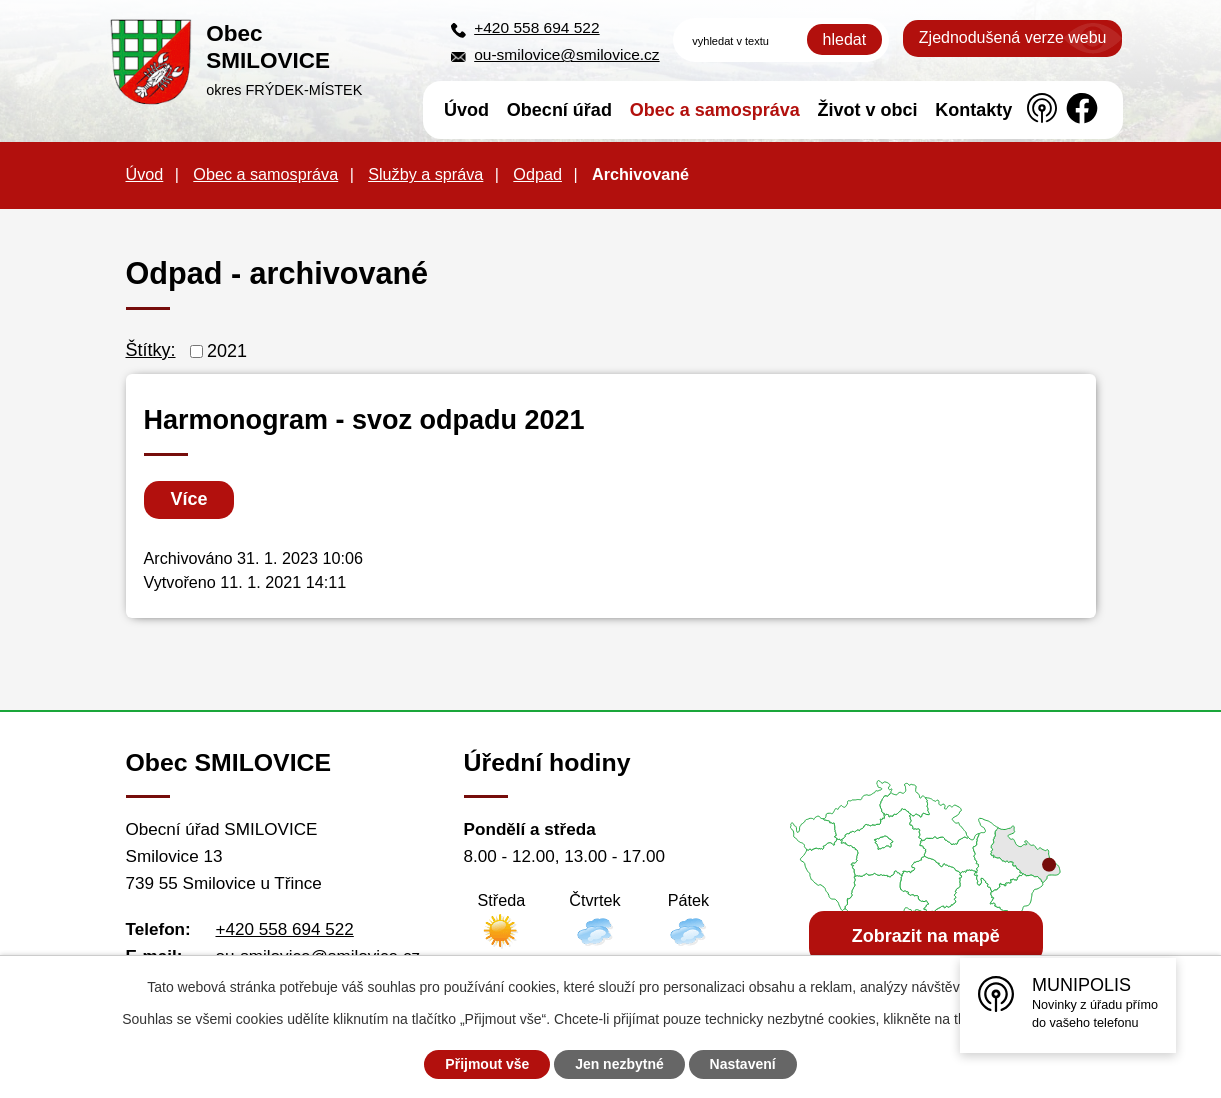 The width and height of the screenshot is (1221, 1098). What do you see at coordinates (619, 1064) in the screenshot?
I see `Jen nezbytné` at bounding box center [619, 1064].